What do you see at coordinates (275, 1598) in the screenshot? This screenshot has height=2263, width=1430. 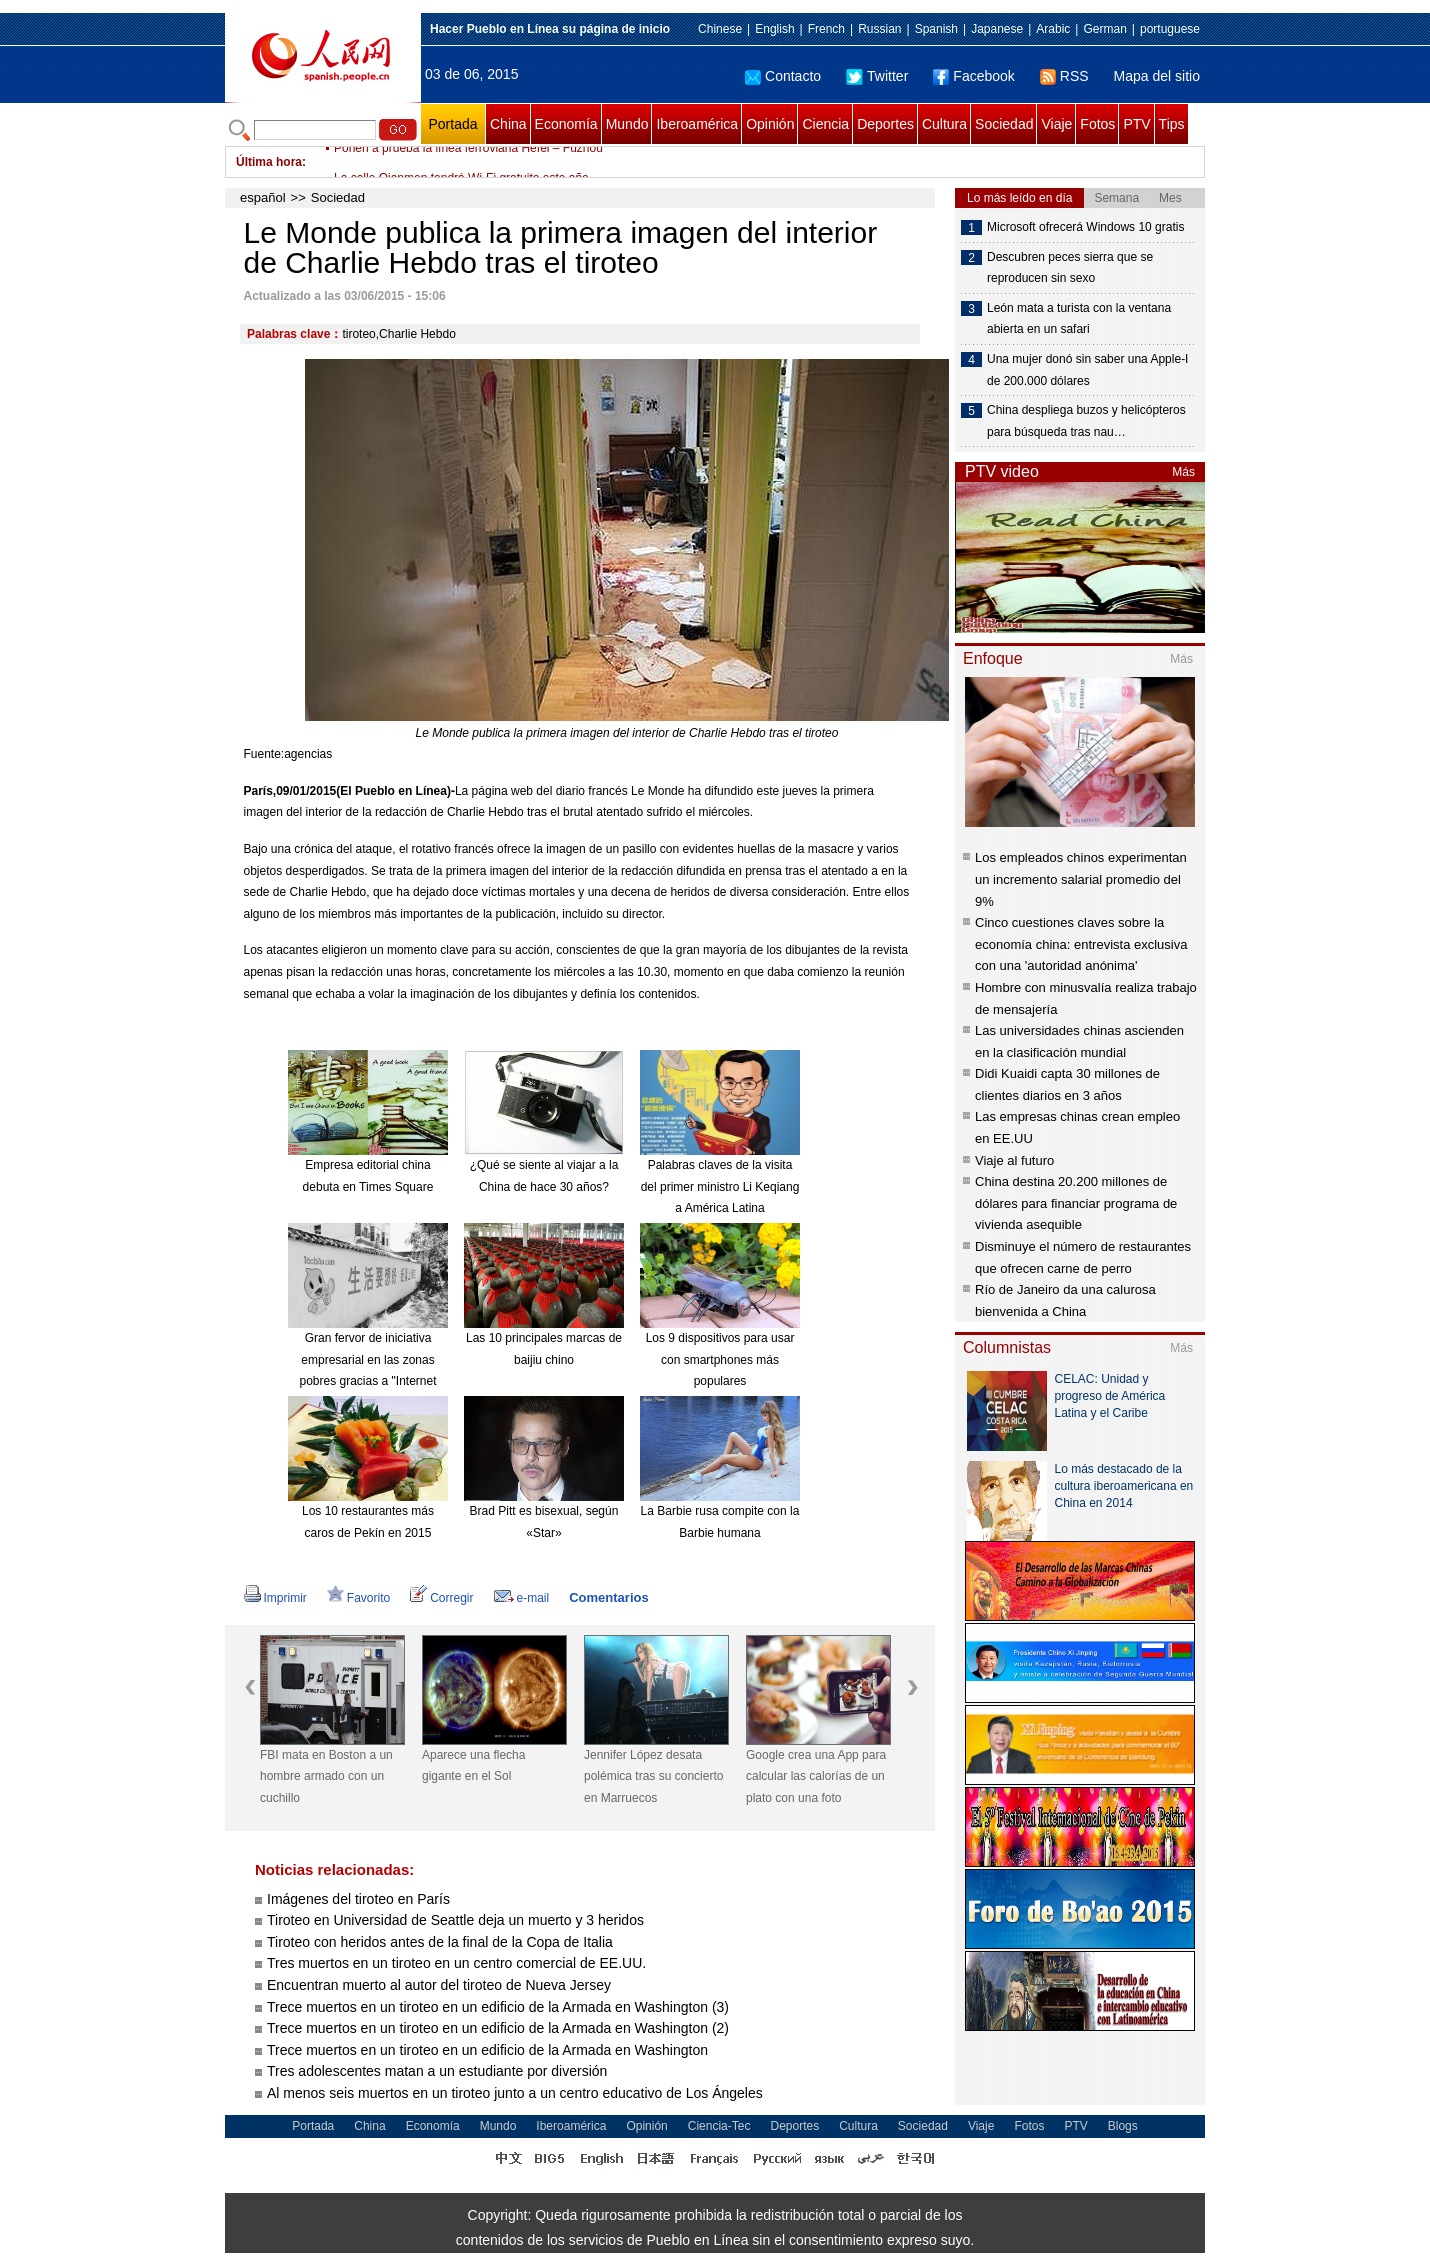 I see `Imprimir` at bounding box center [275, 1598].